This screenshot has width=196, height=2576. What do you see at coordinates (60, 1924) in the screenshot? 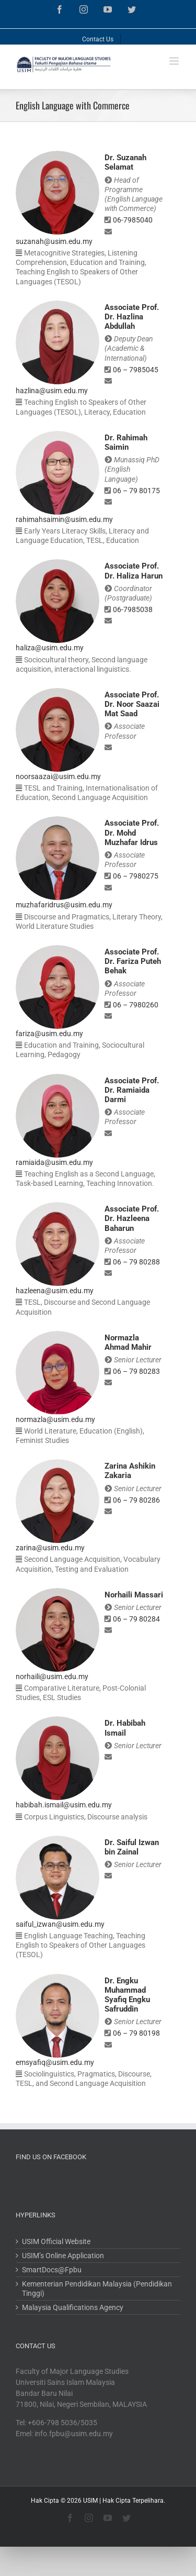
I see `saiful_izwan@usim.edu.my` at bounding box center [60, 1924].